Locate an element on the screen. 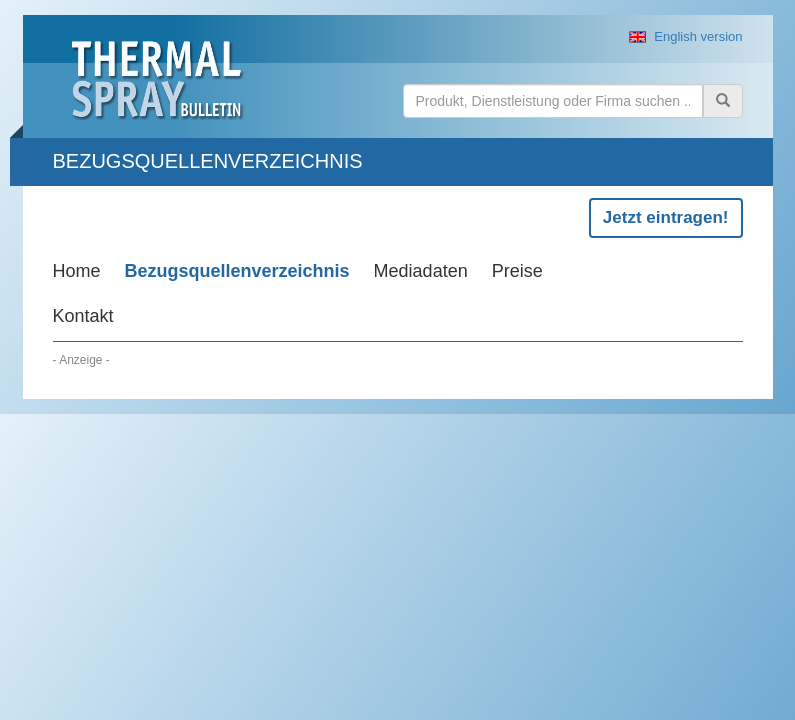 Image resolution: width=795 pixels, height=720 pixels. Kontakt is located at coordinates (83, 316).